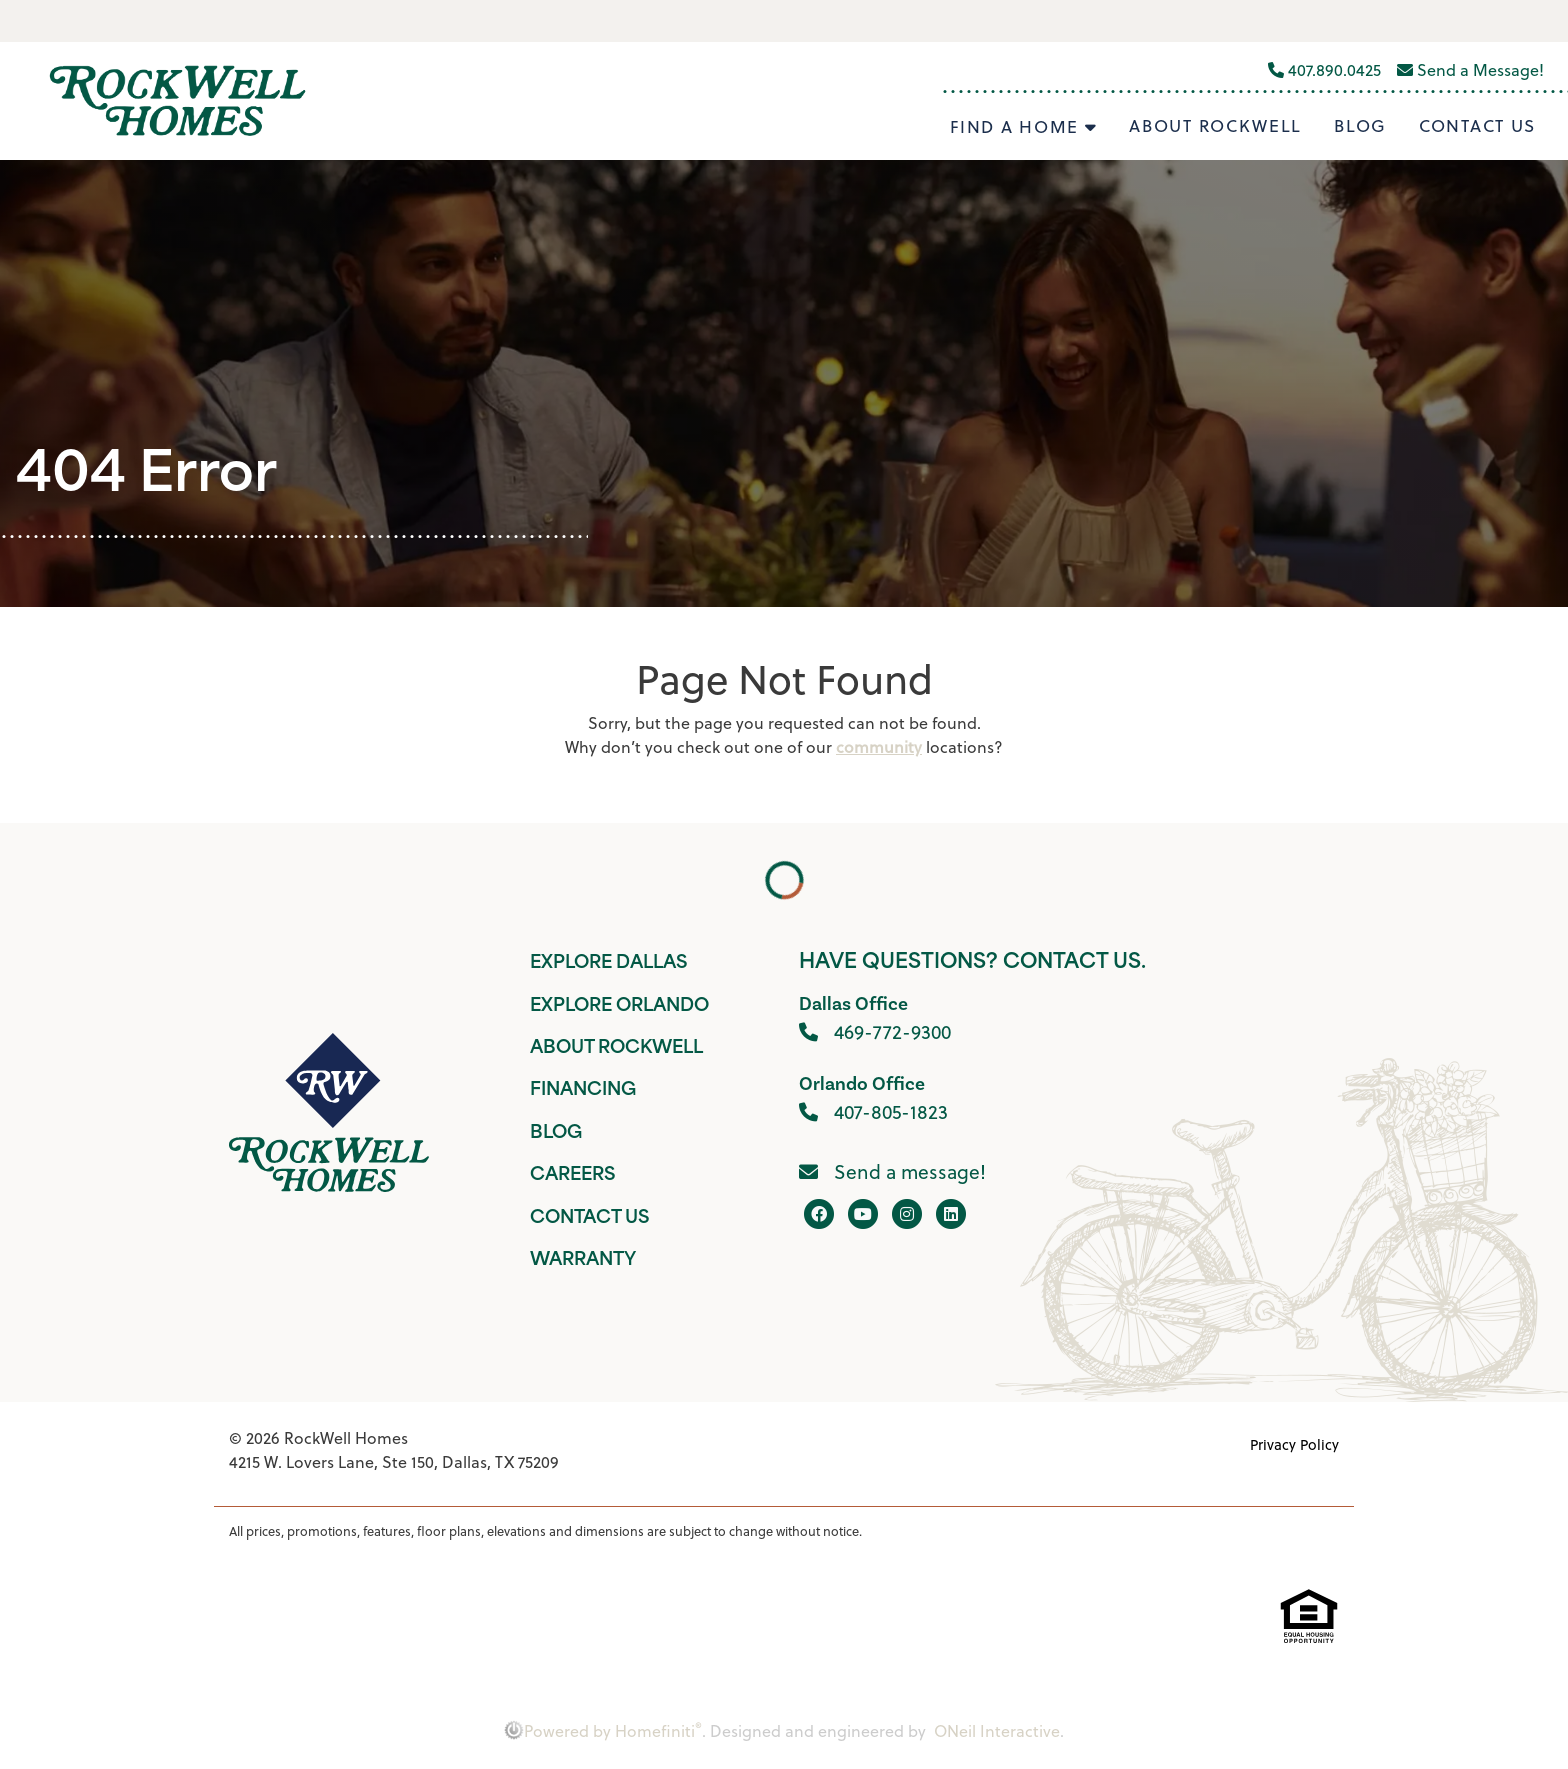 The height and width of the screenshot is (1769, 1568). What do you see at coordinates (583, 1090) in the screenshot?
I see `Financing` at bounding box center [583, 1090].